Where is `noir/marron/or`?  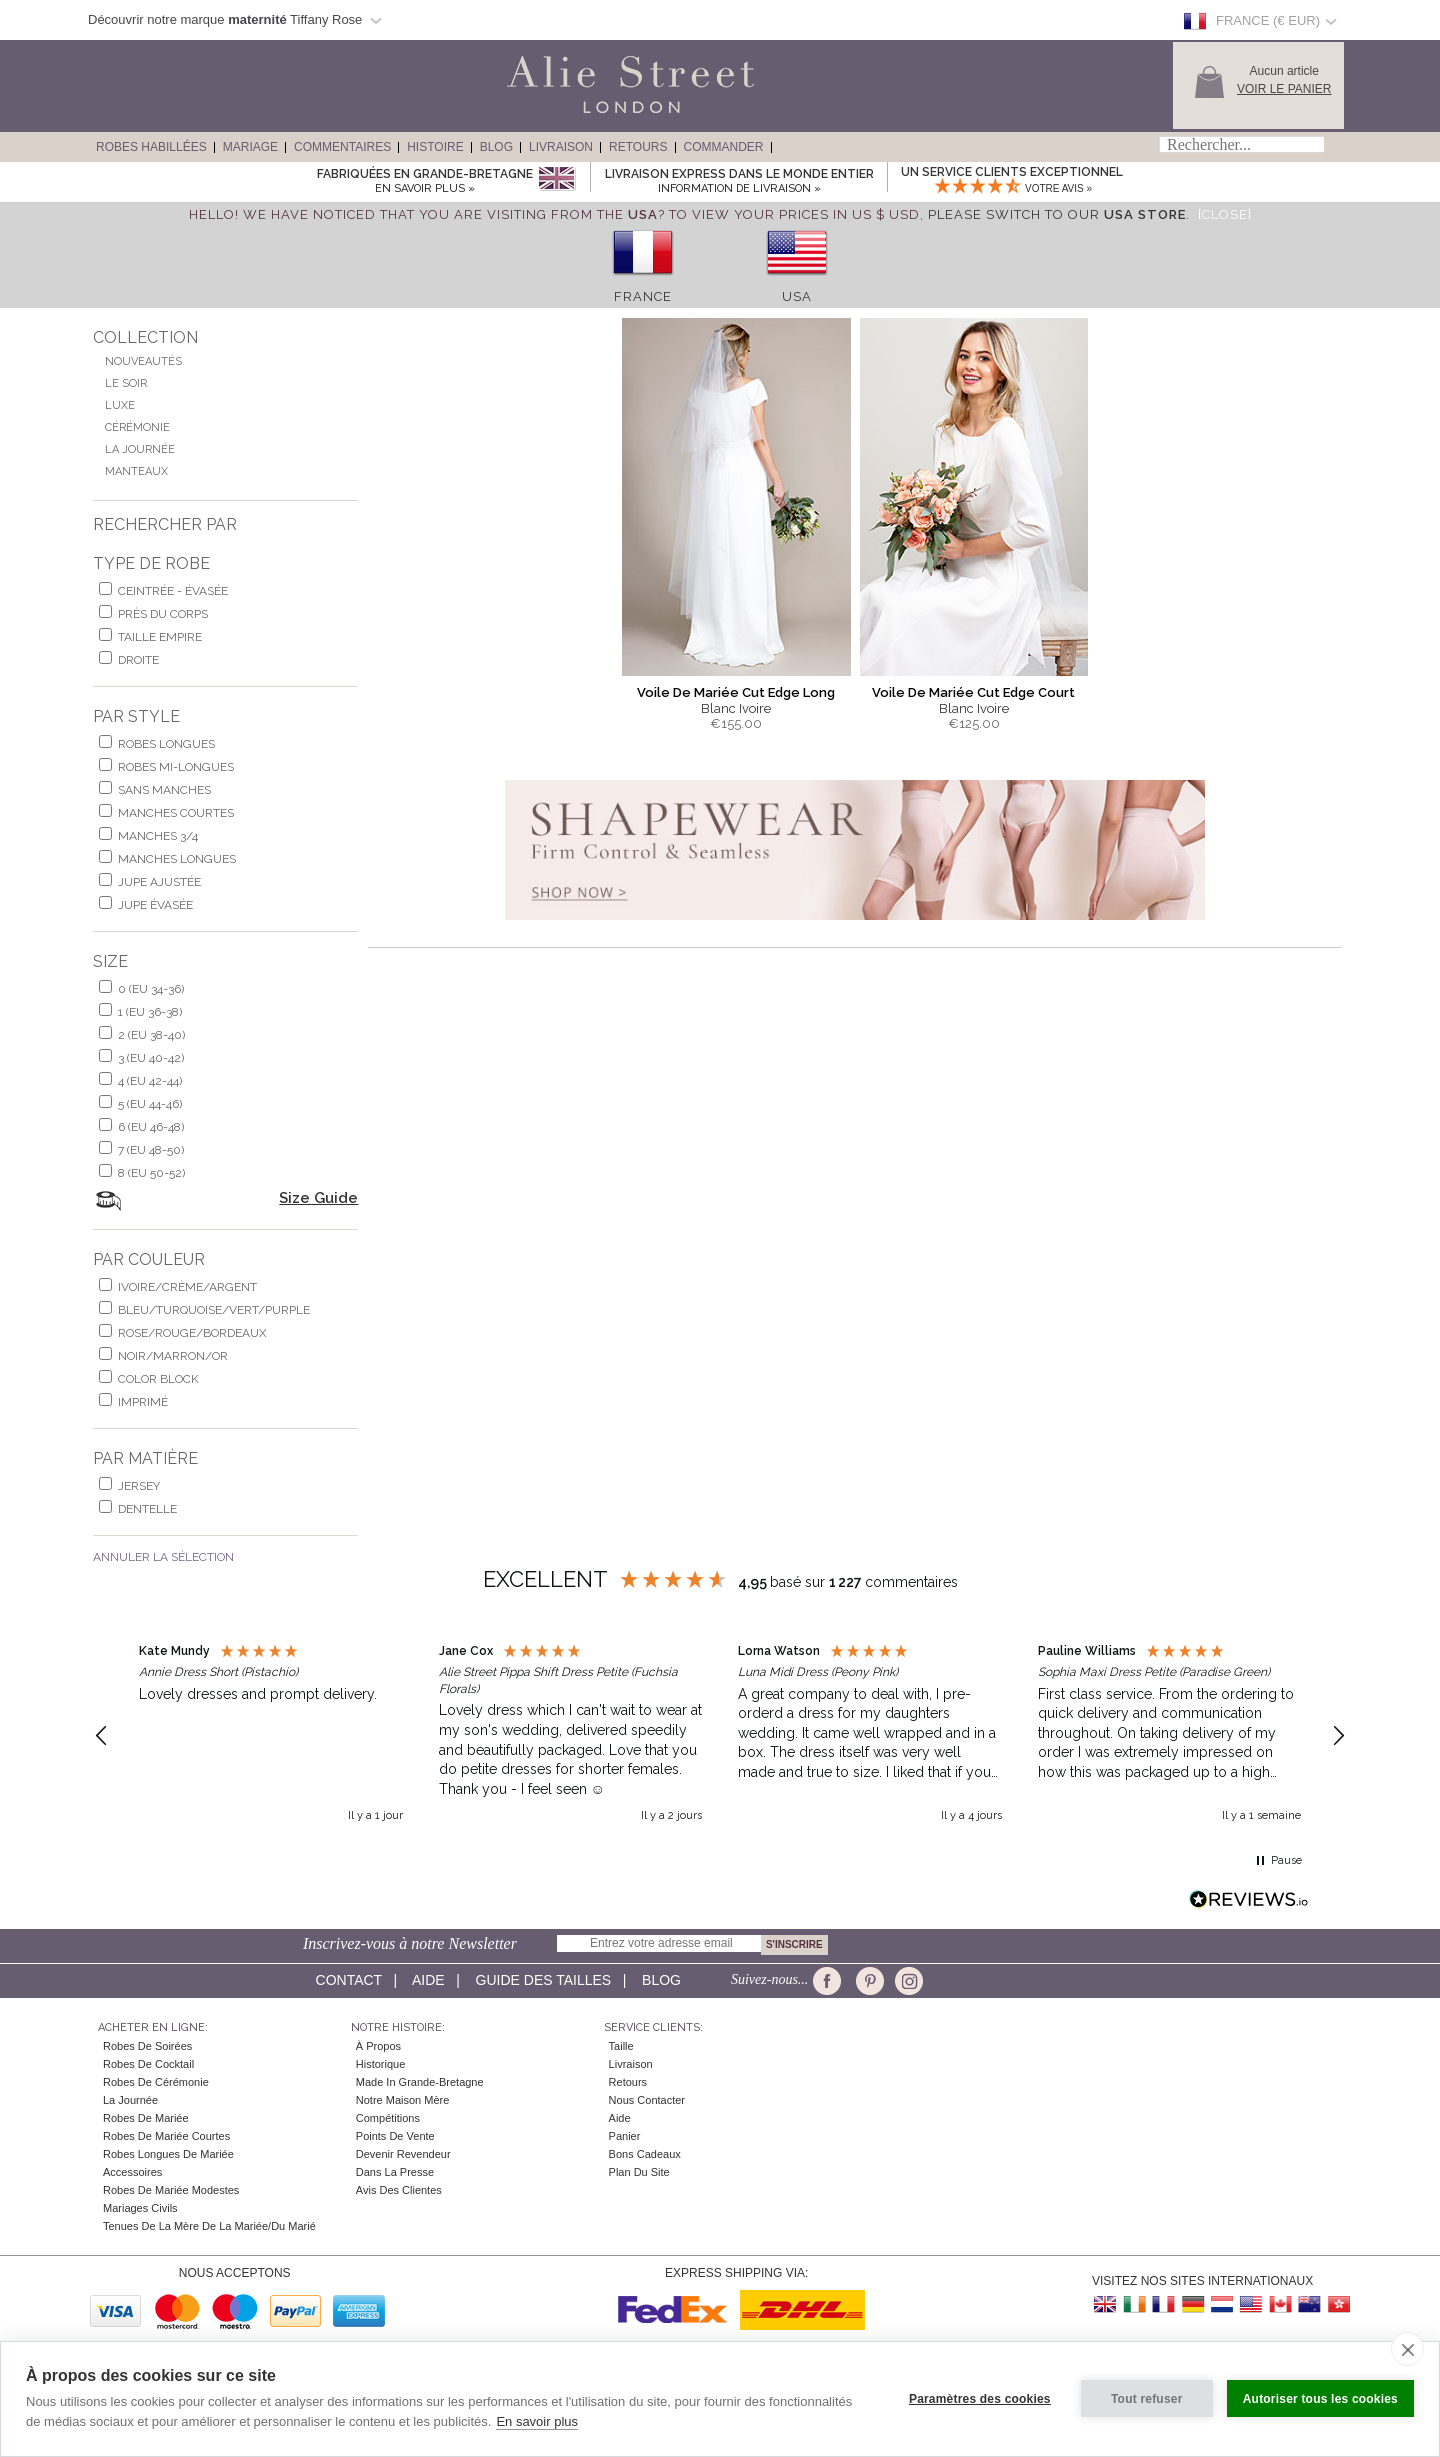
noir/marron/or is located at coordinates (173, 1356).